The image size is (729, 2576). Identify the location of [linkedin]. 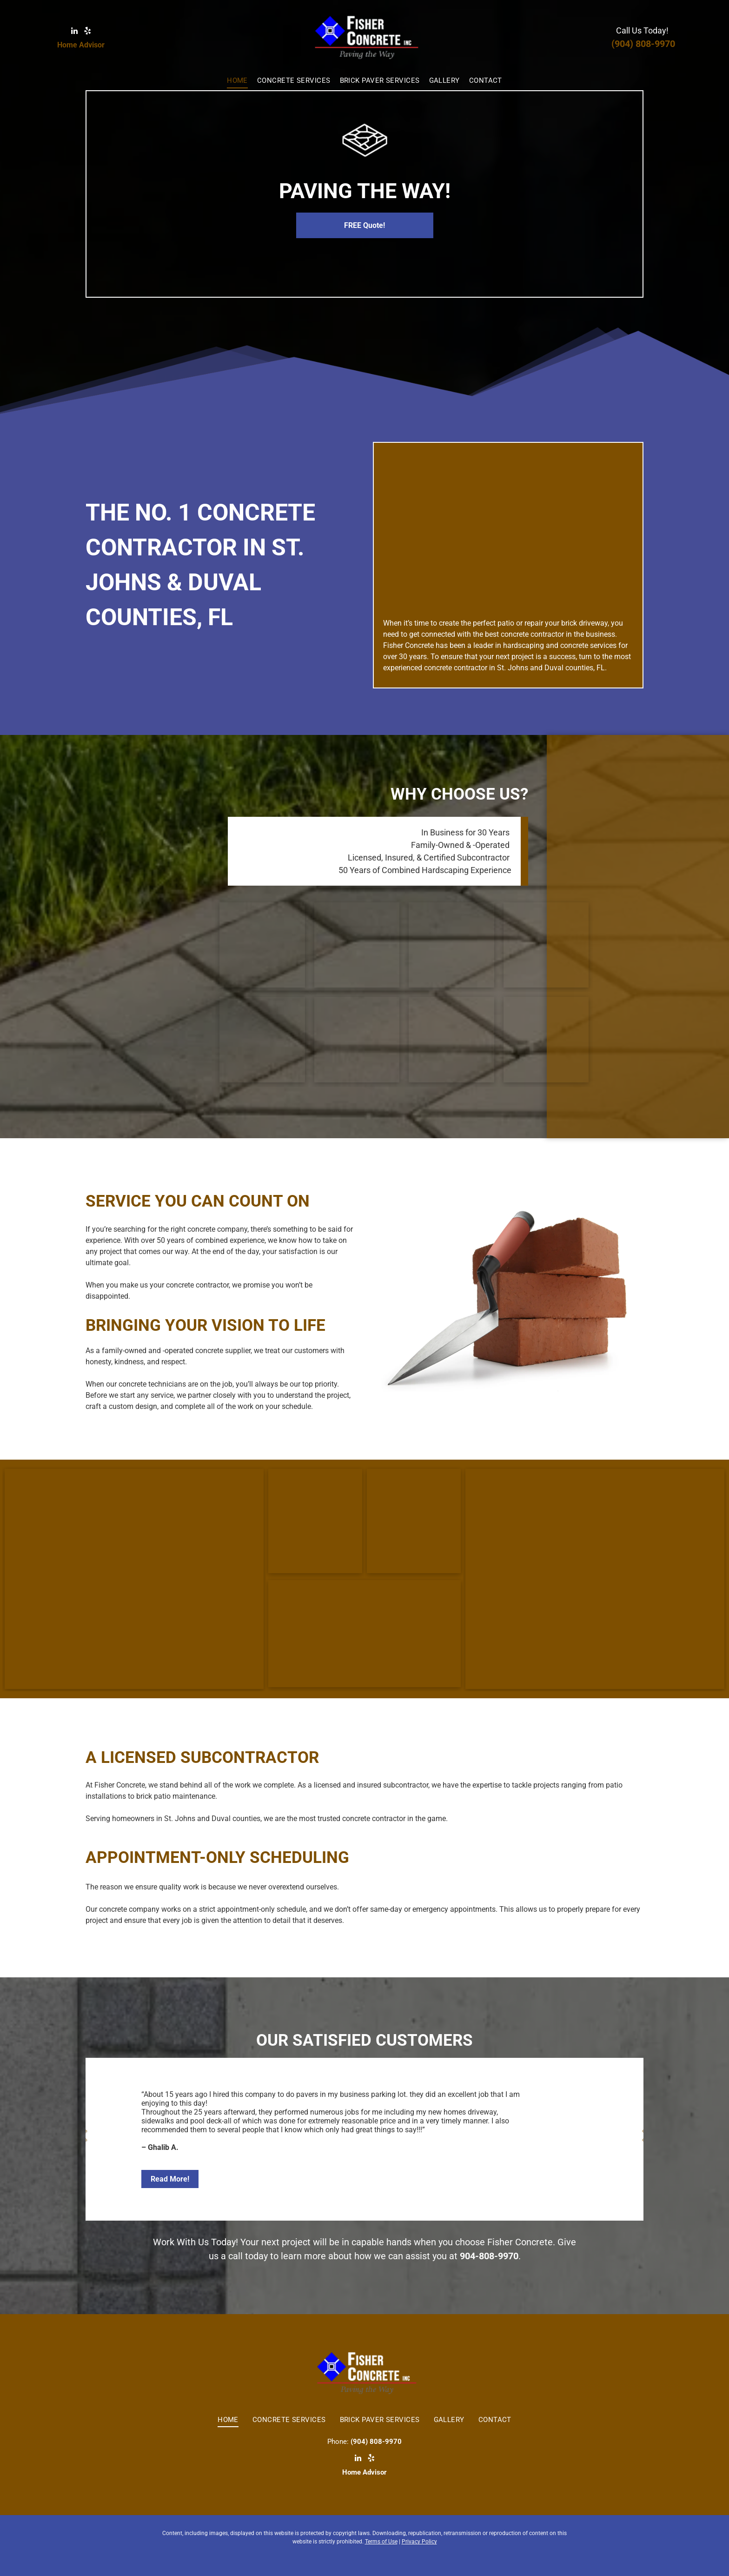
(74, 32).